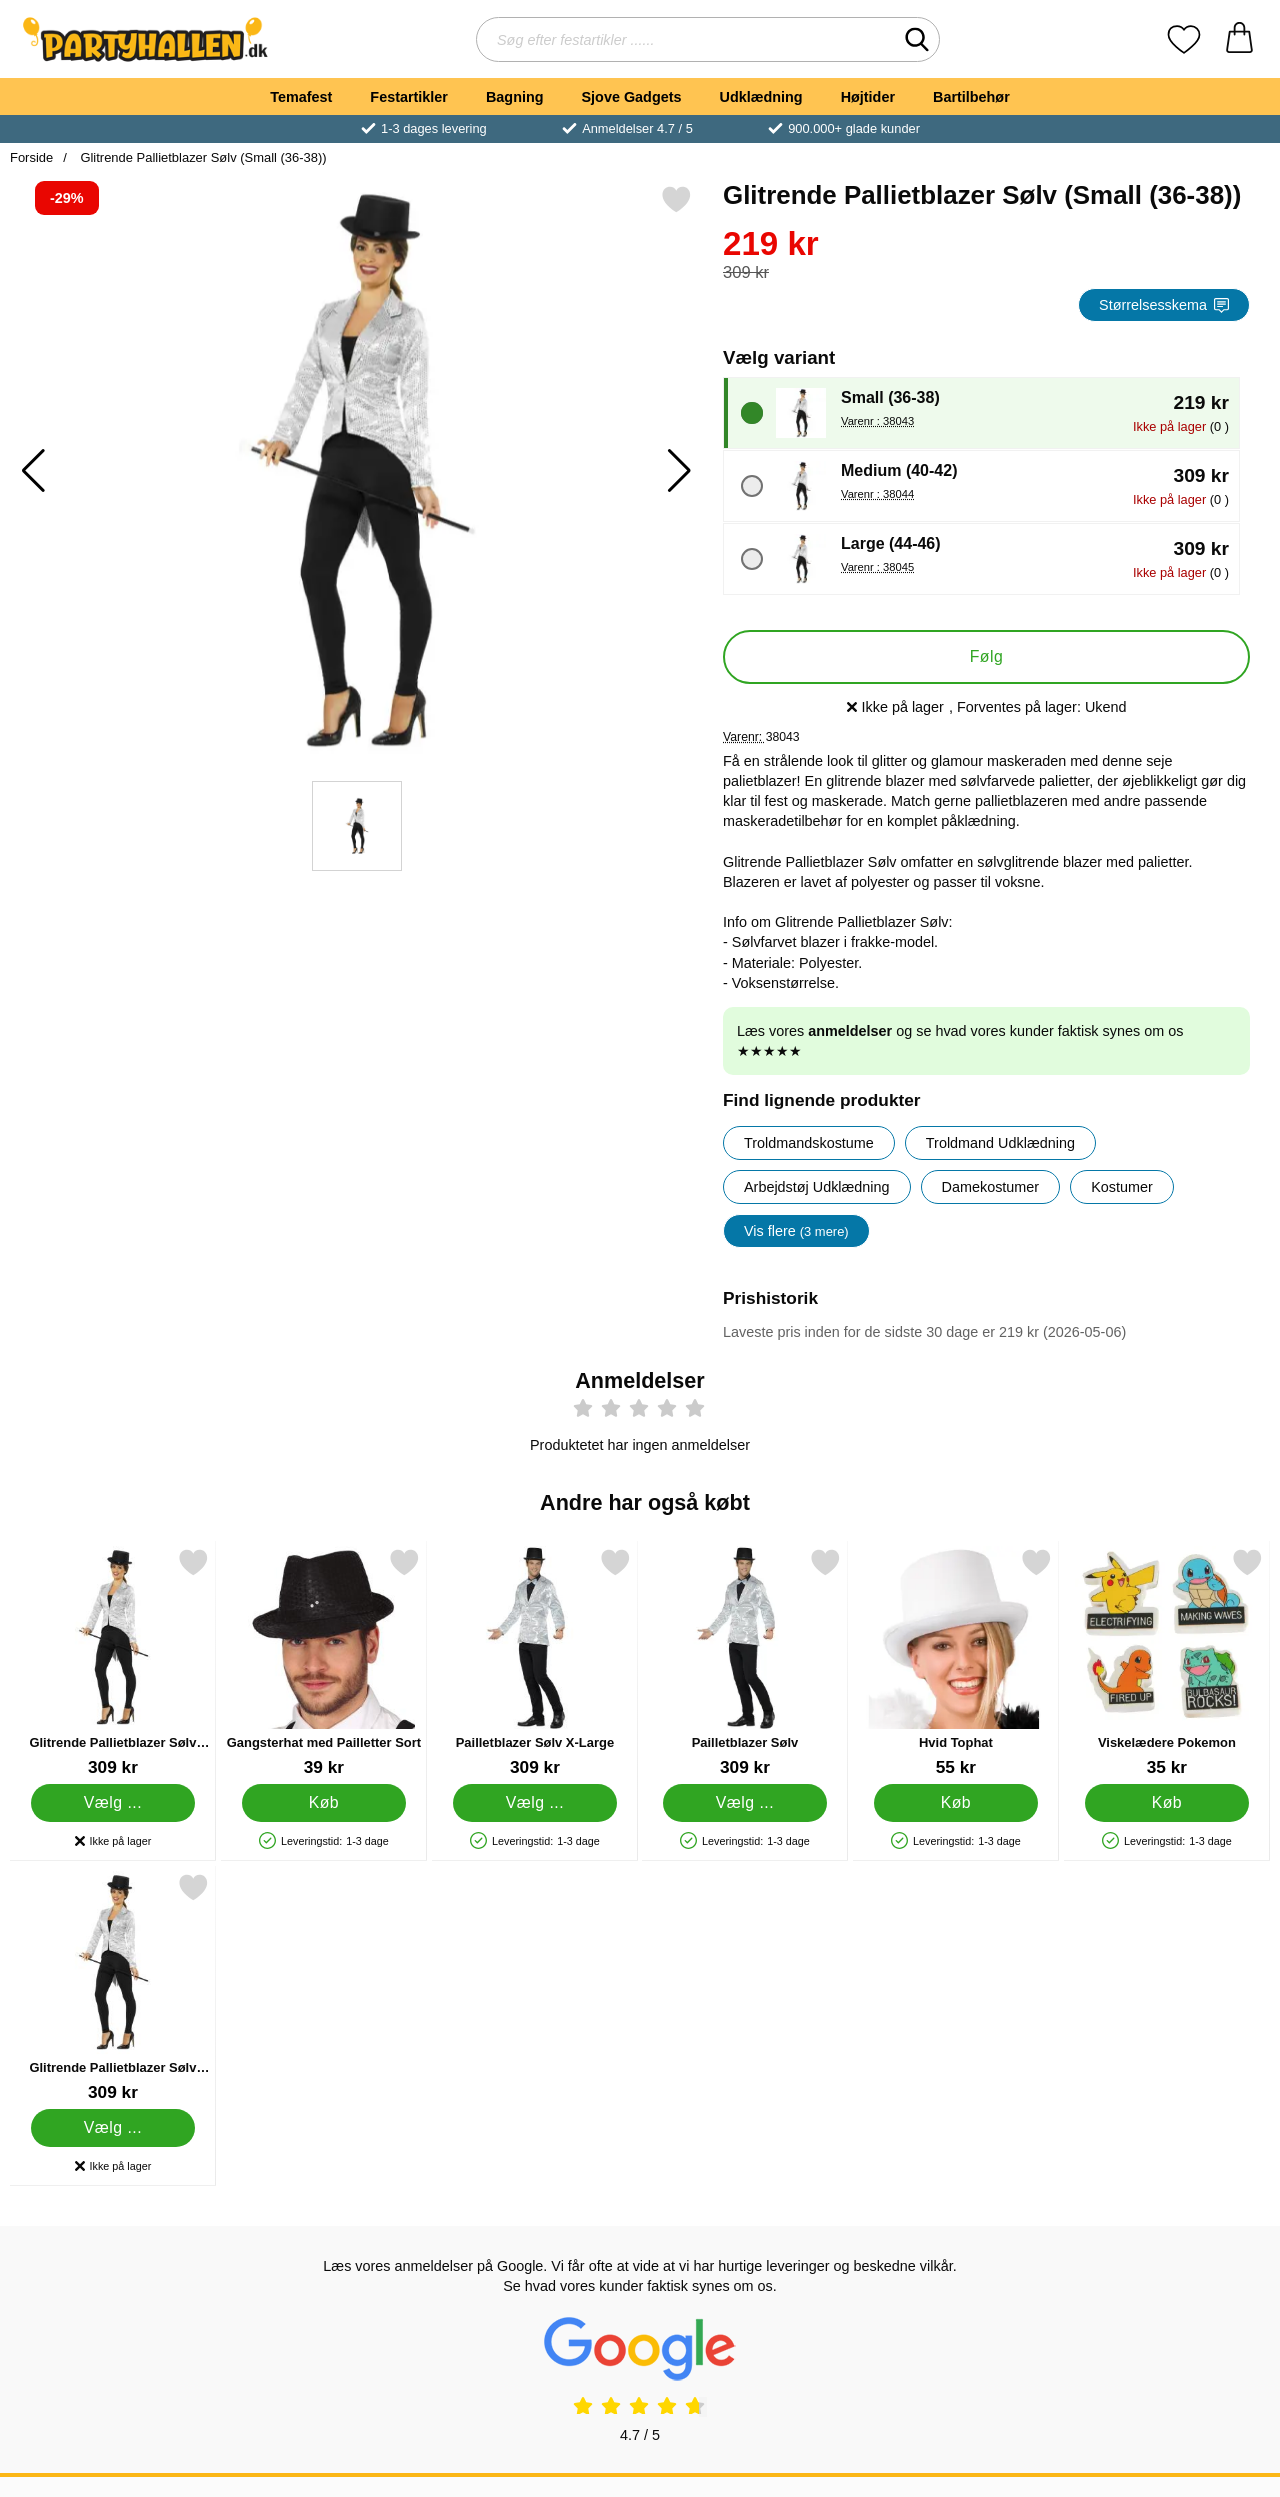  Describe the element at coordinates (971, 97) in the screenshot. I see `Bartilbehør` at that location.